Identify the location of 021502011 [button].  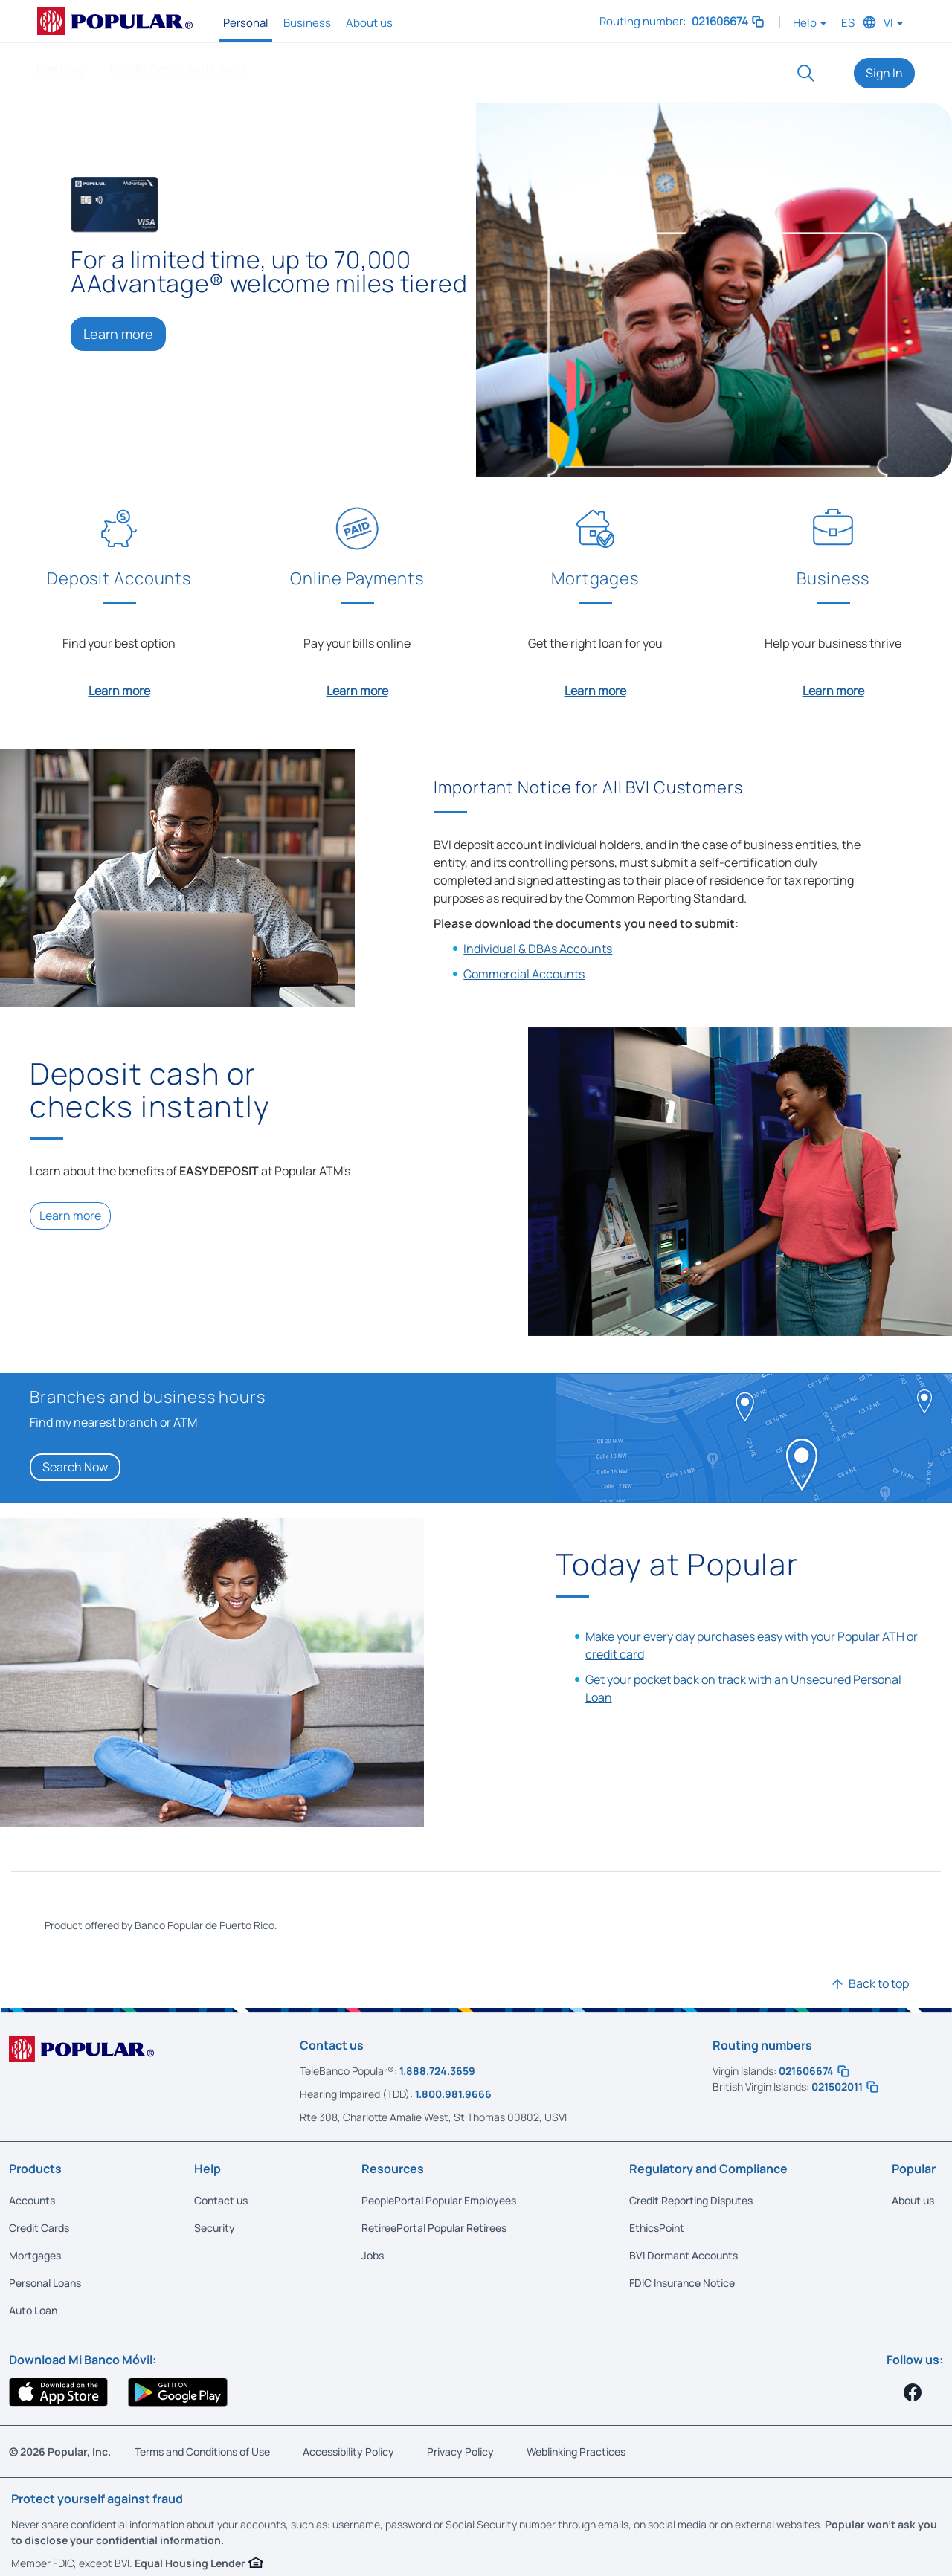
(844, 2084).